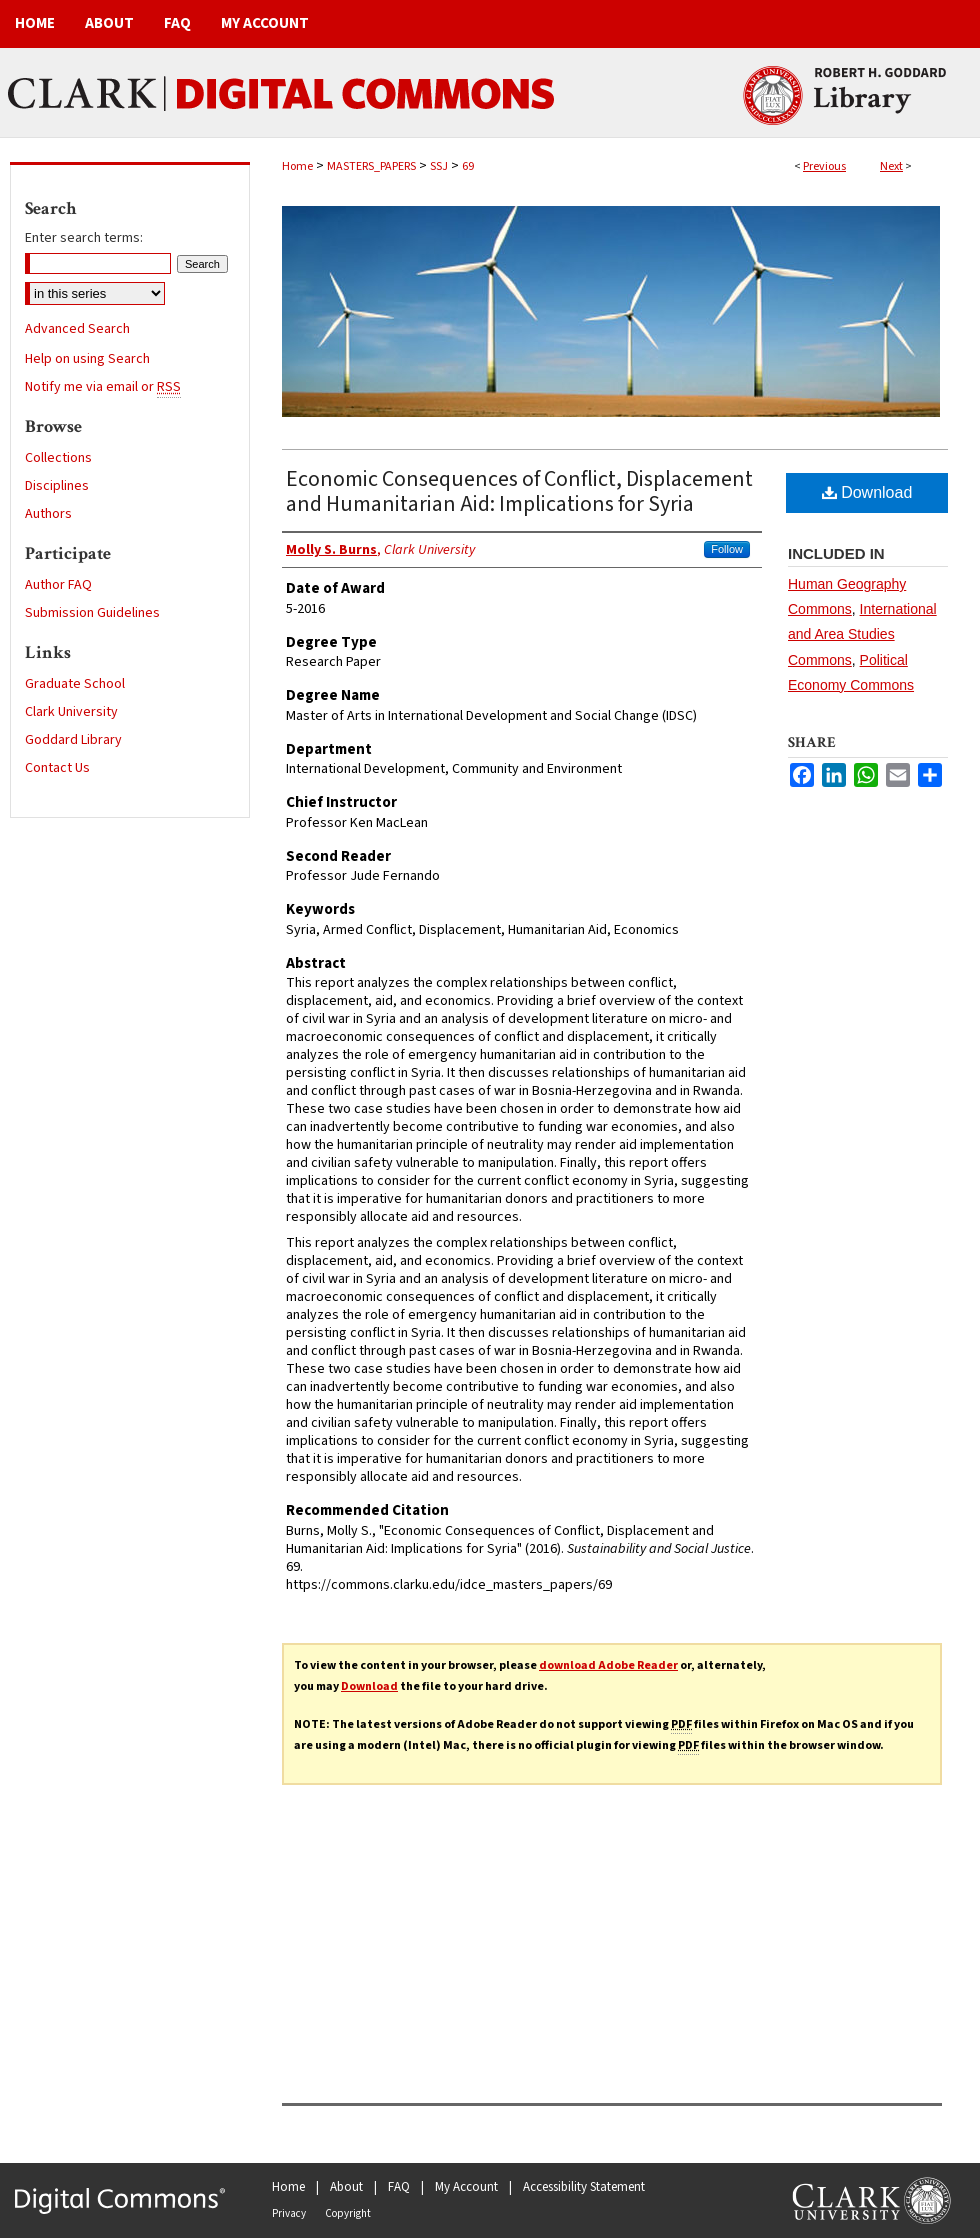  Describe the element at coordinates (73, 740) in the screenshot. I see `Goddard Library` at that location.